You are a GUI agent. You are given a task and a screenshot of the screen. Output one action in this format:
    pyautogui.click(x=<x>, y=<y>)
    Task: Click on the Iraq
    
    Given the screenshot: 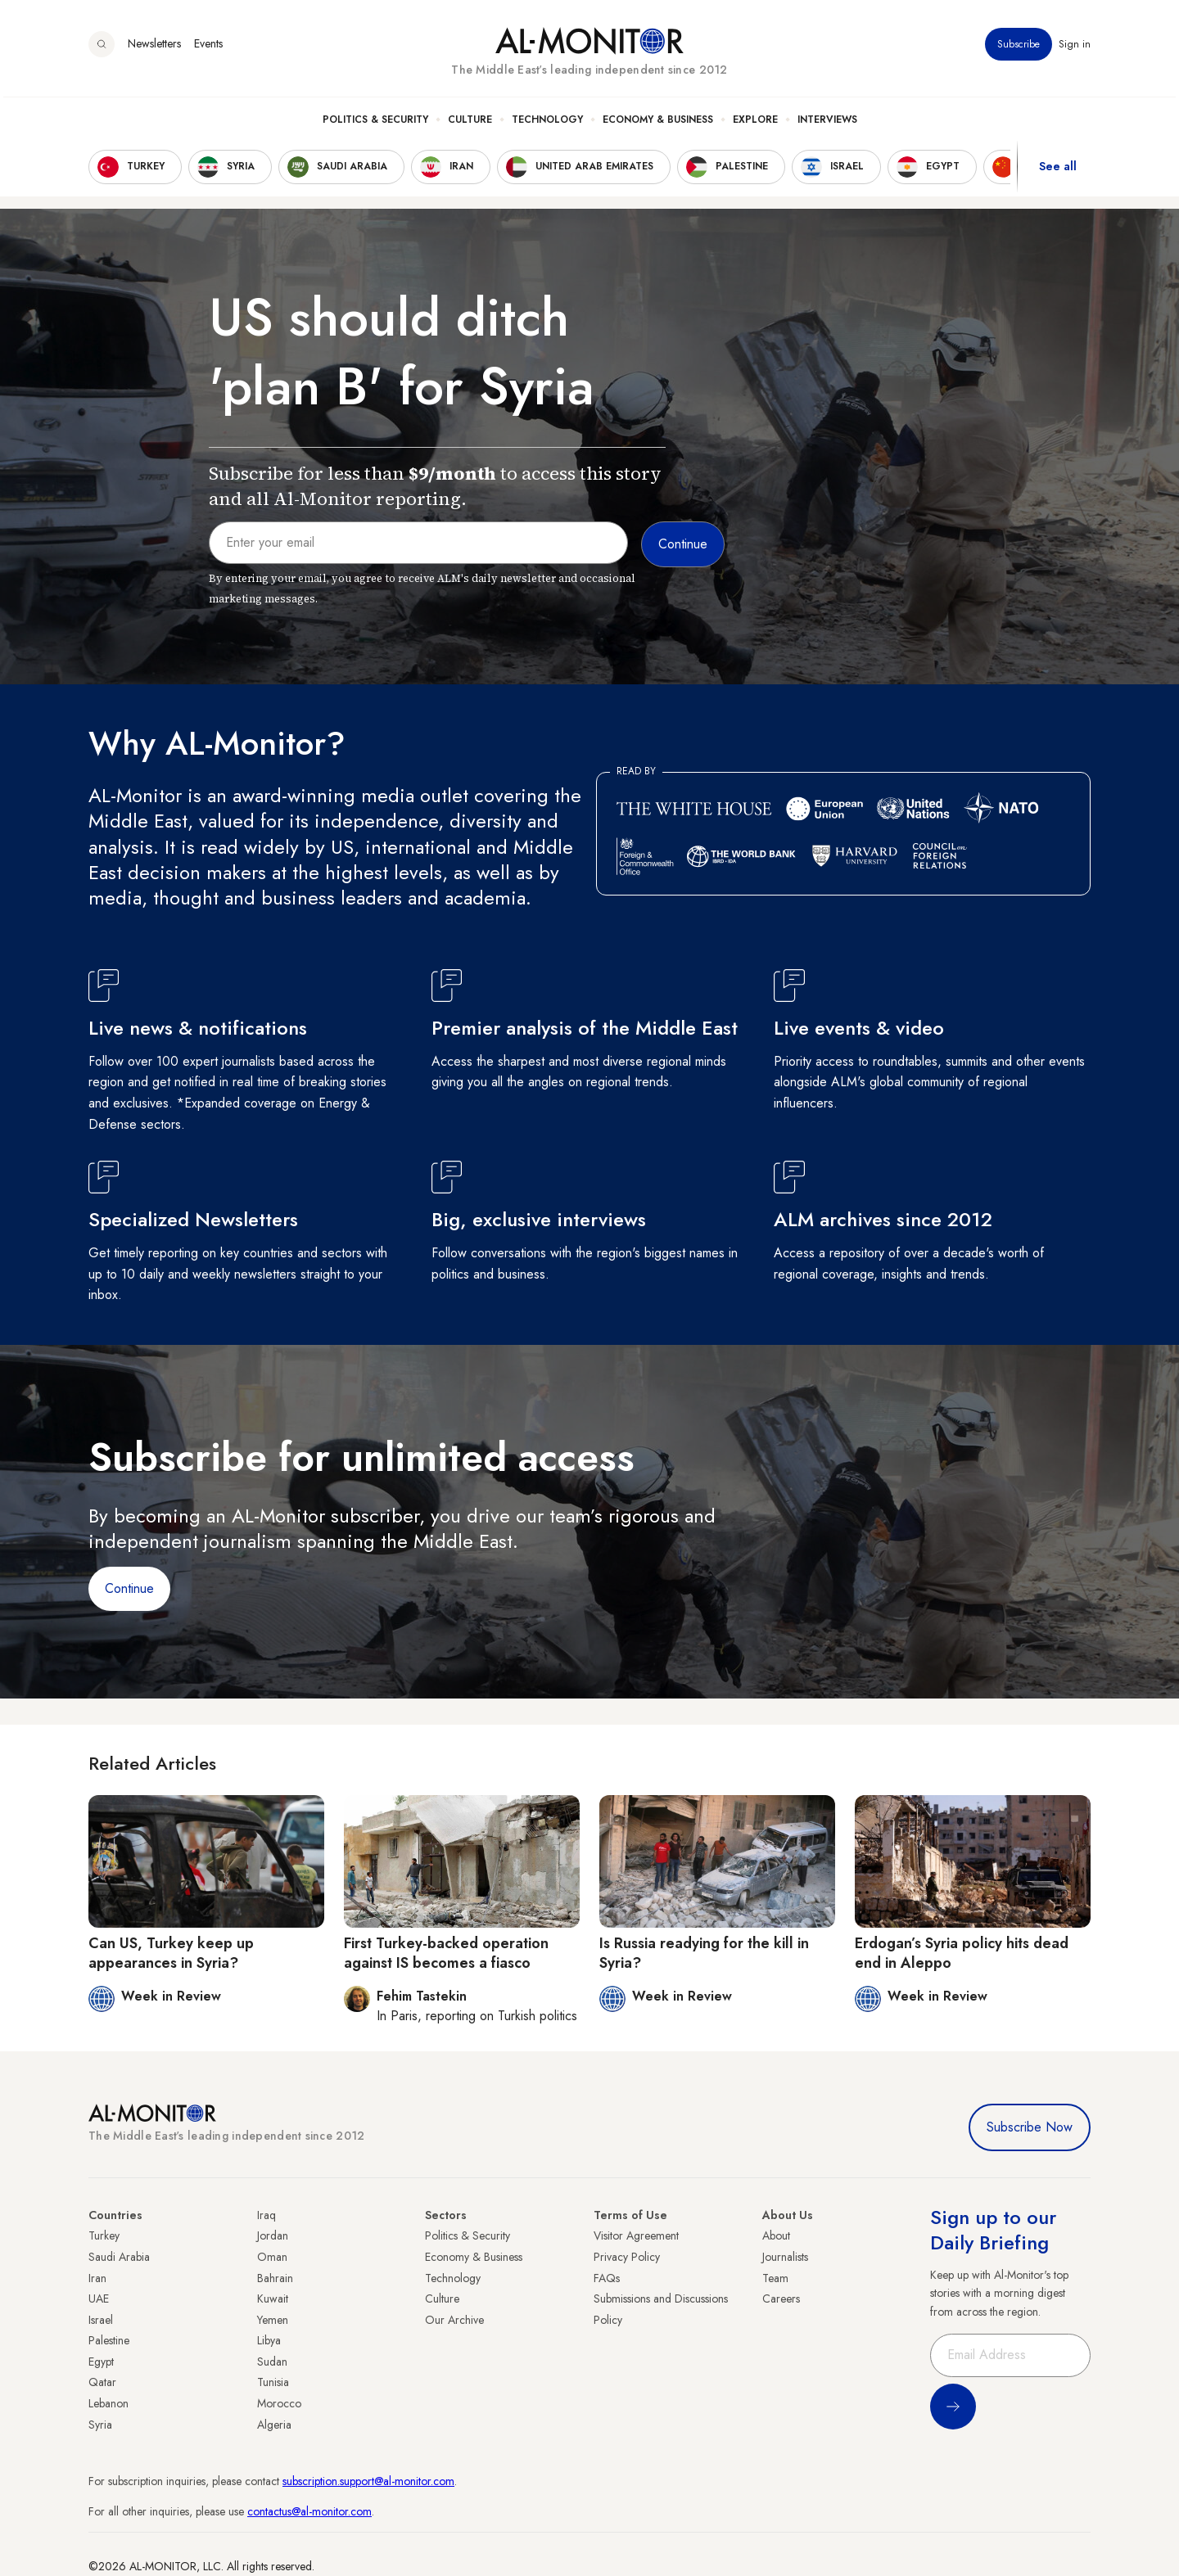 What is the action you would take?
    pyautogui.click(x=266, y=2215)
    